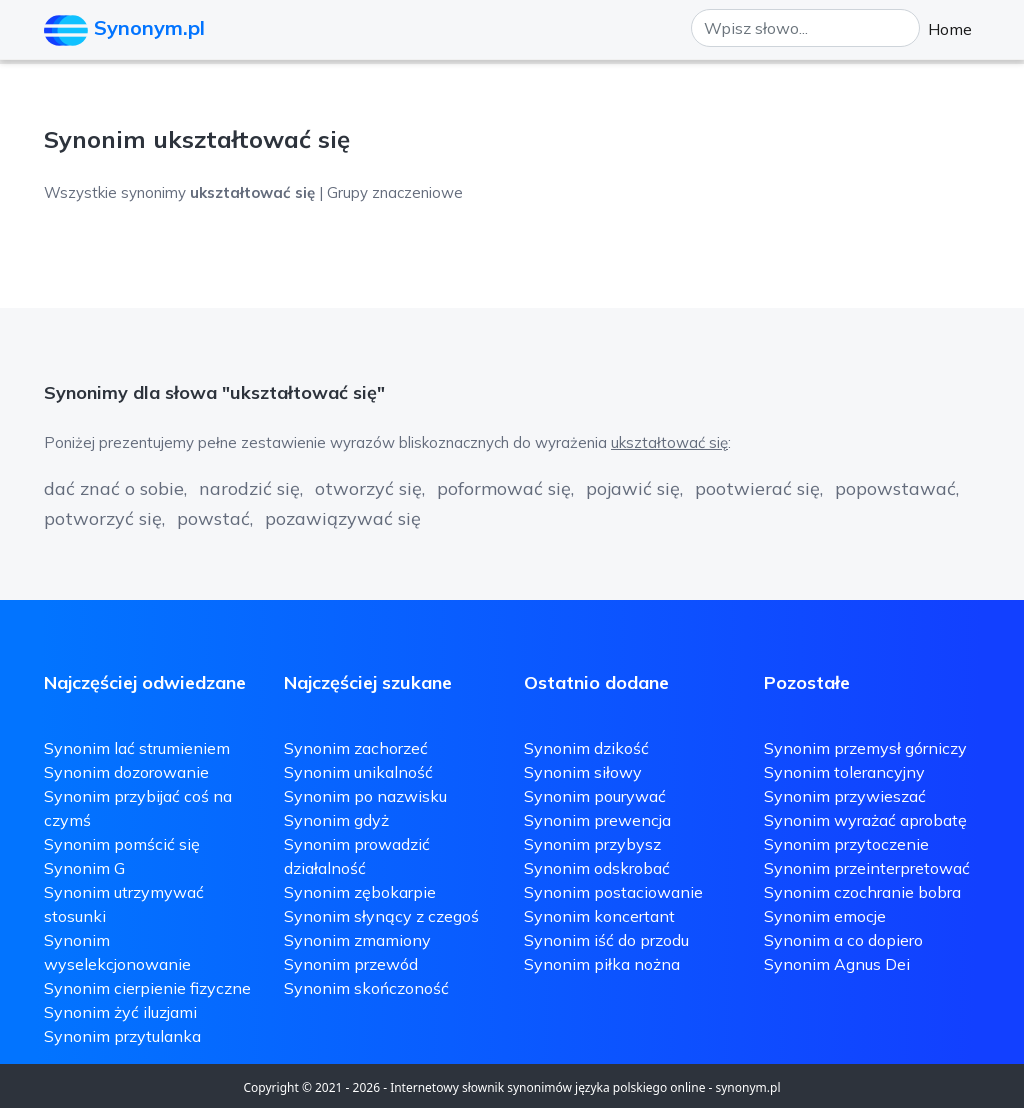  I want to click on Synonim a co dopiero, so click(843, 940).